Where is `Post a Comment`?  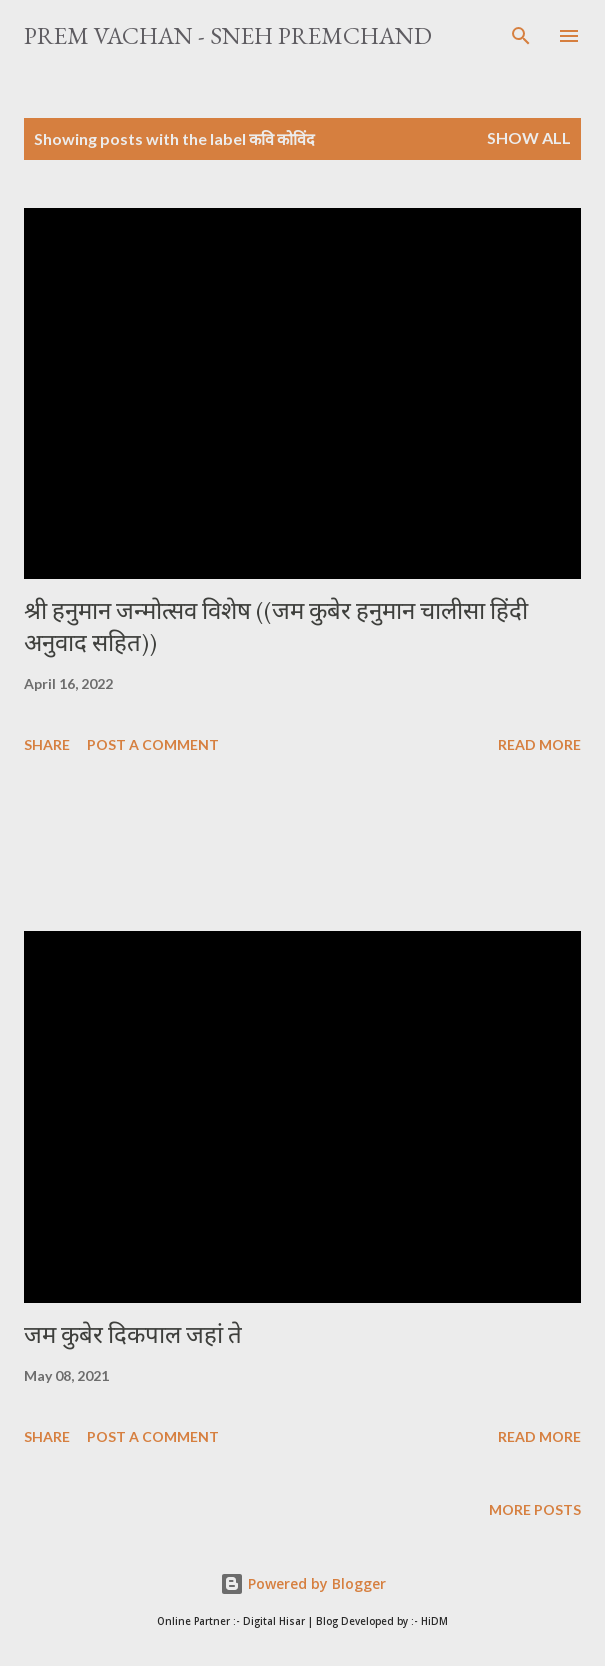 Post a Comment is located at coordinates (153, 744).